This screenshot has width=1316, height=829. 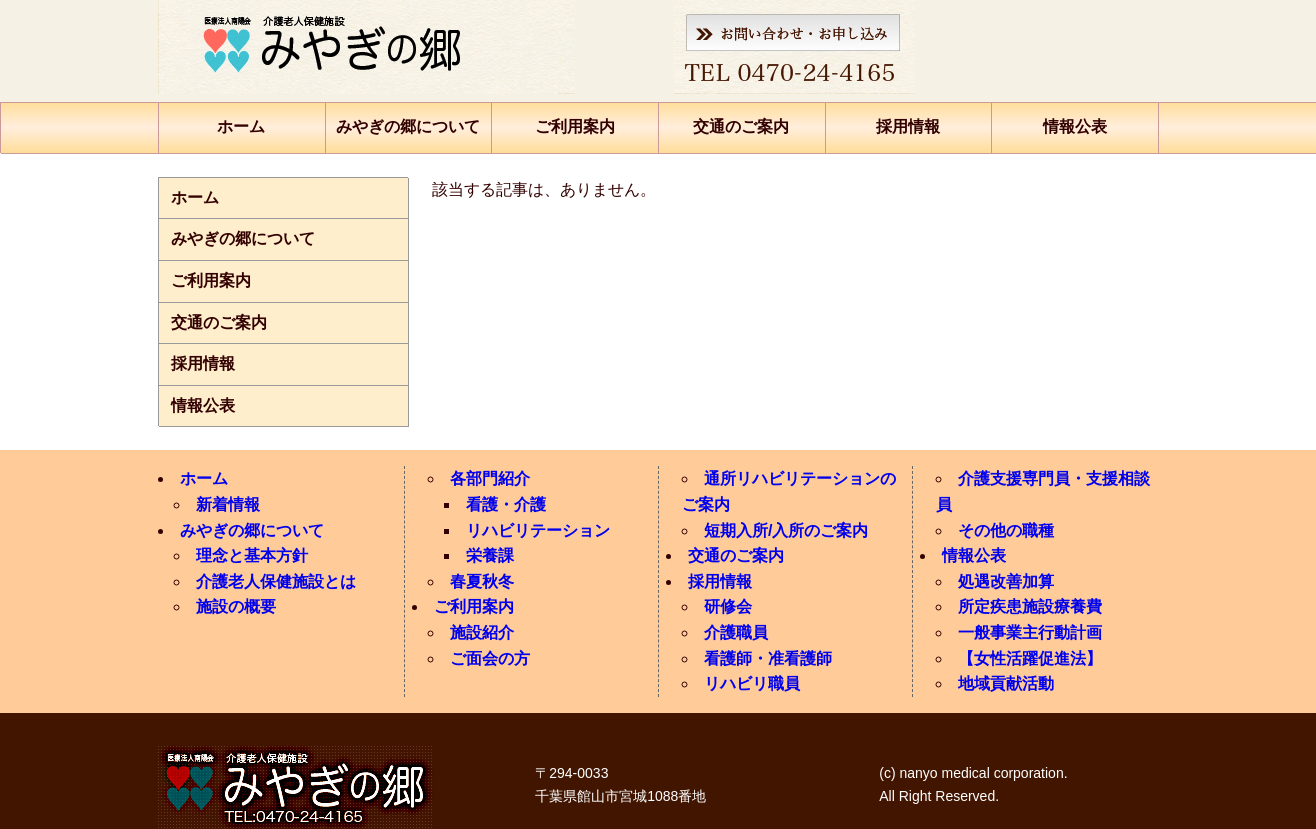 What do you see at coordinates (241, 126) in the screenshot?
I see `ホーム` at bounding box center [241, 126].